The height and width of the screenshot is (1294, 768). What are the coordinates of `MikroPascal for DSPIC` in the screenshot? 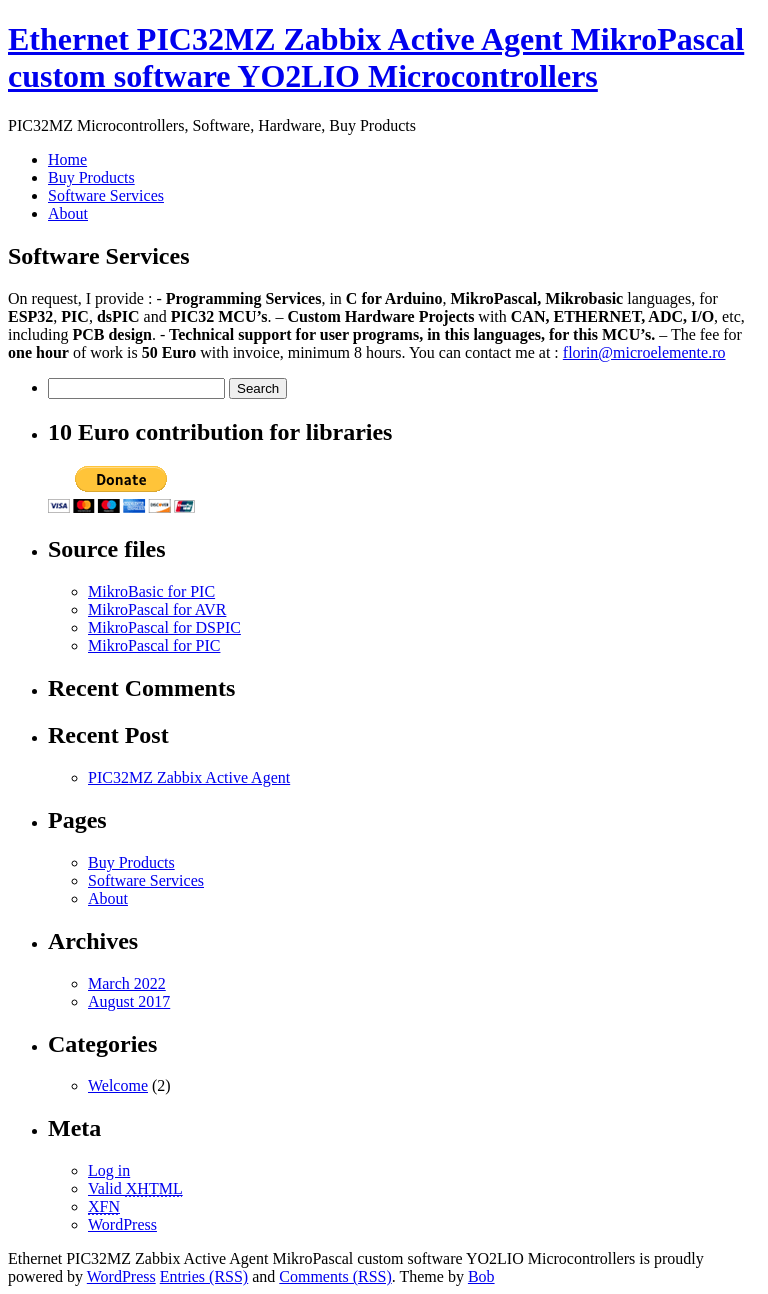 It's located at (164, 627).